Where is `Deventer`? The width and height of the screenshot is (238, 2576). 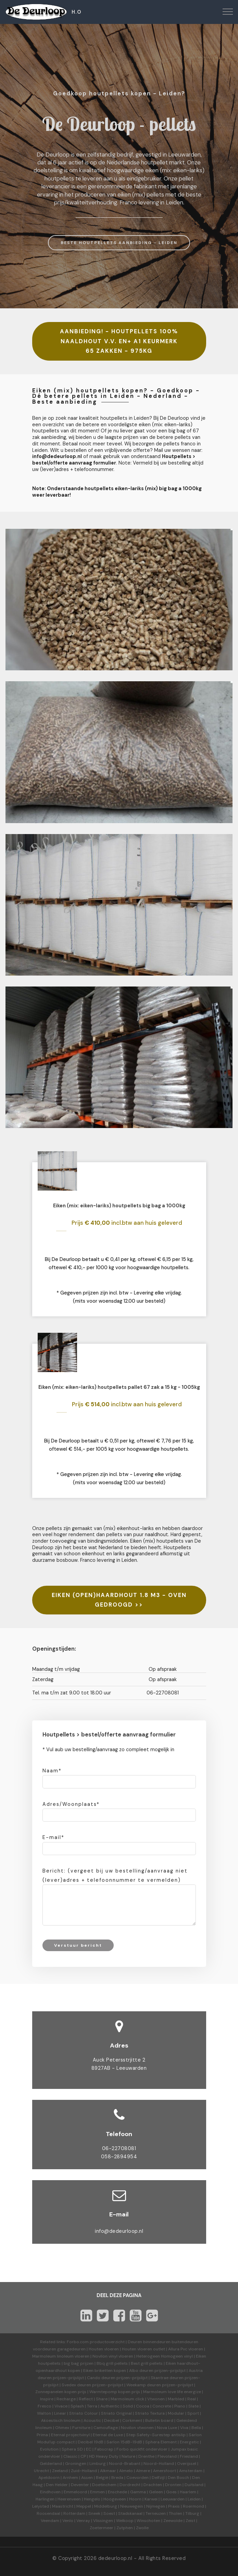 Deventer is located at coordinates (80, 2484).